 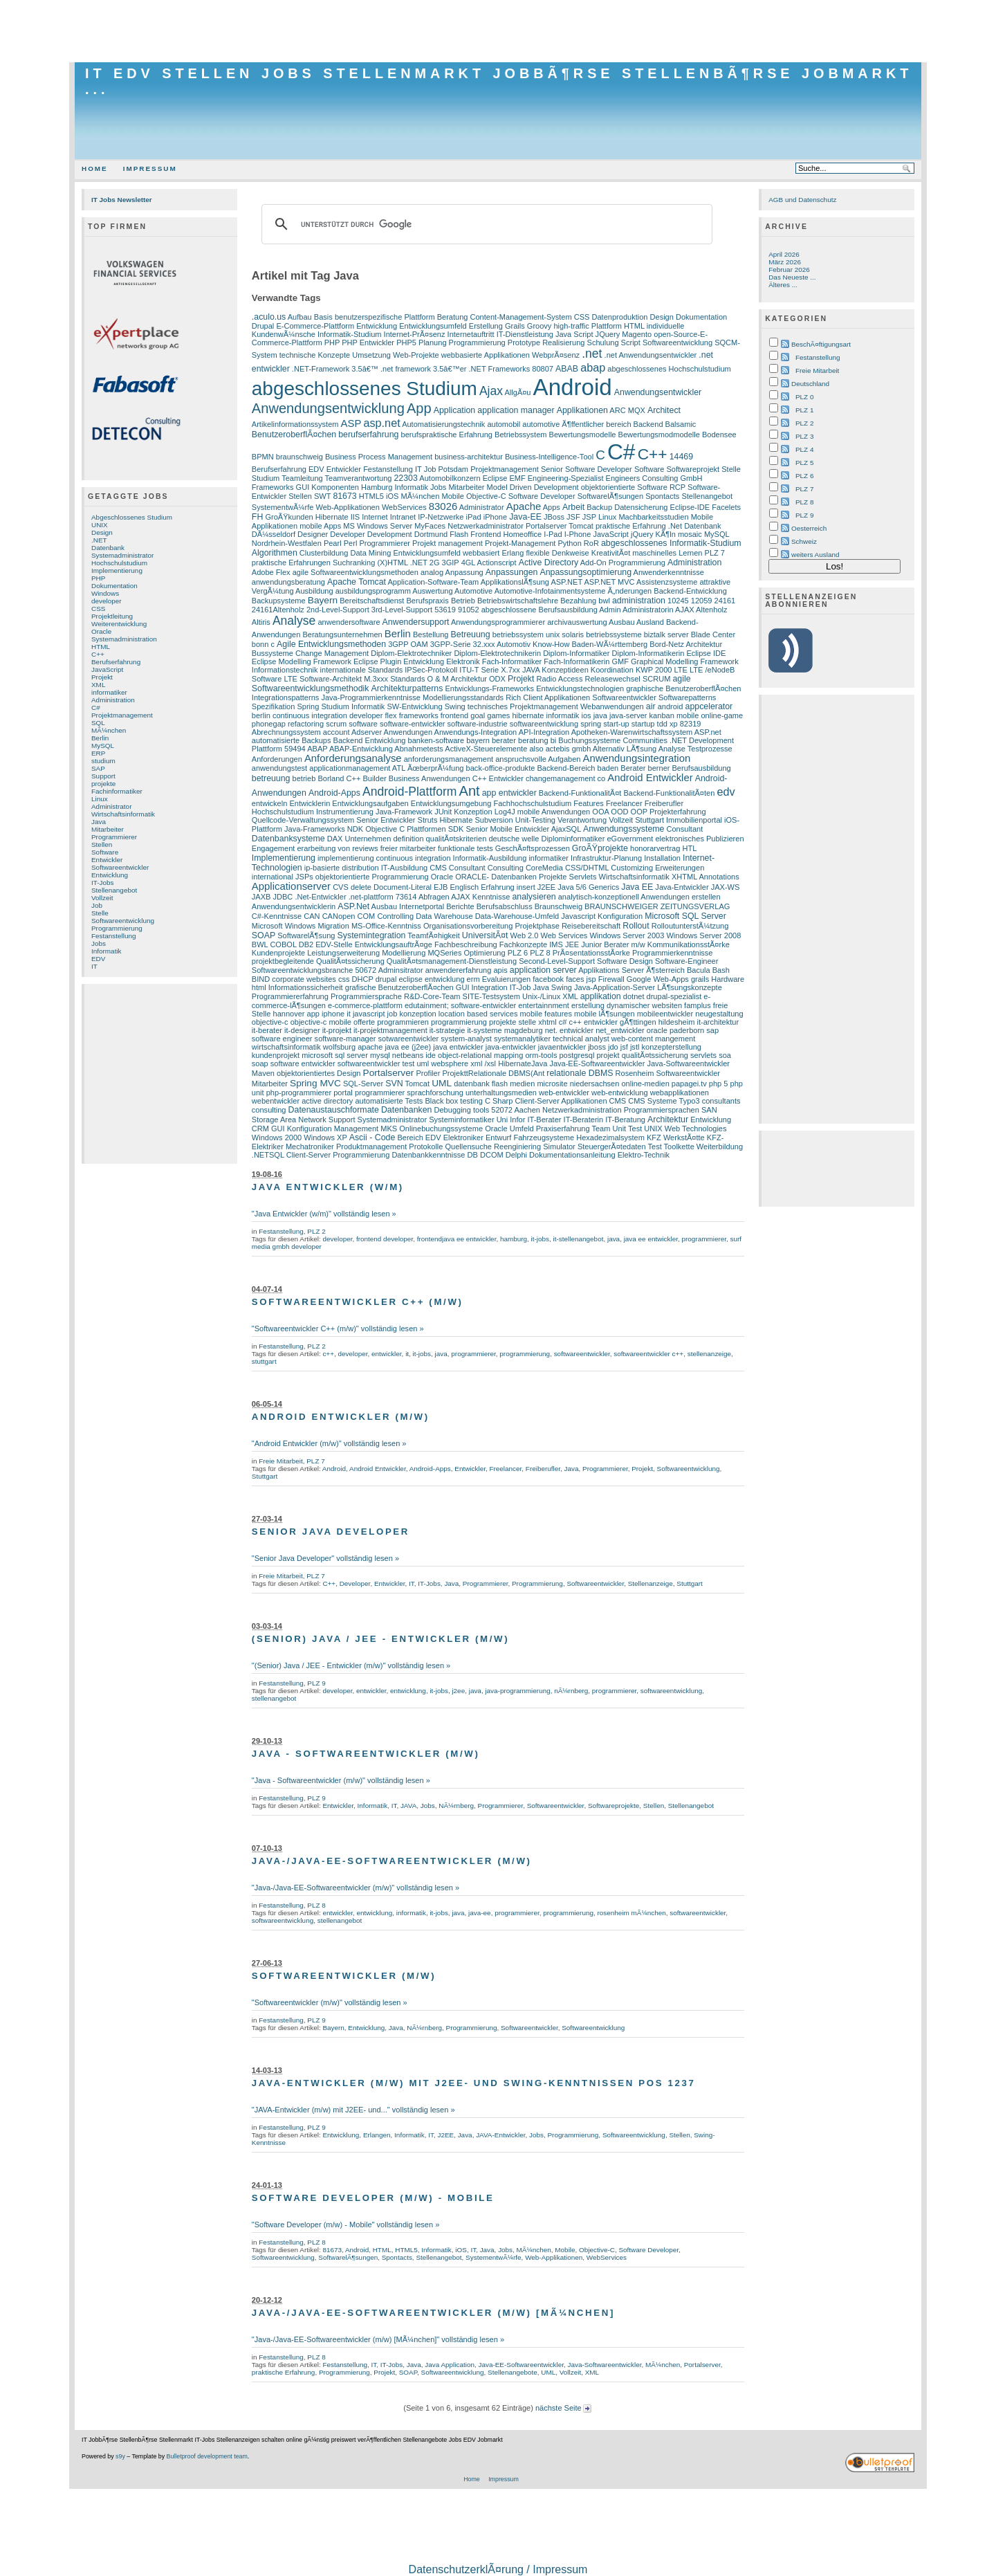 I want to click on php 5, so click(x=718, y=1083).